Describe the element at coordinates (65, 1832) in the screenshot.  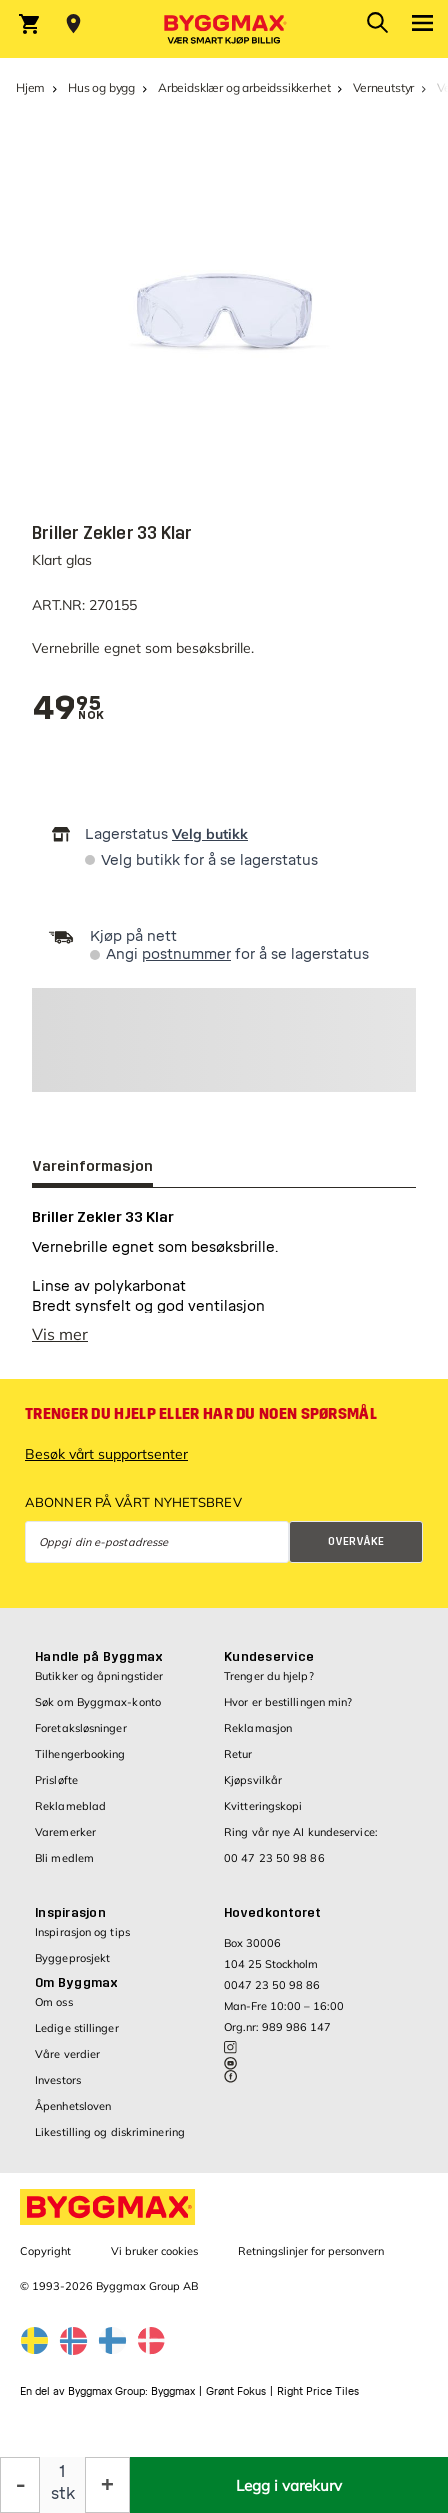
I see `Varemerker` at that location.